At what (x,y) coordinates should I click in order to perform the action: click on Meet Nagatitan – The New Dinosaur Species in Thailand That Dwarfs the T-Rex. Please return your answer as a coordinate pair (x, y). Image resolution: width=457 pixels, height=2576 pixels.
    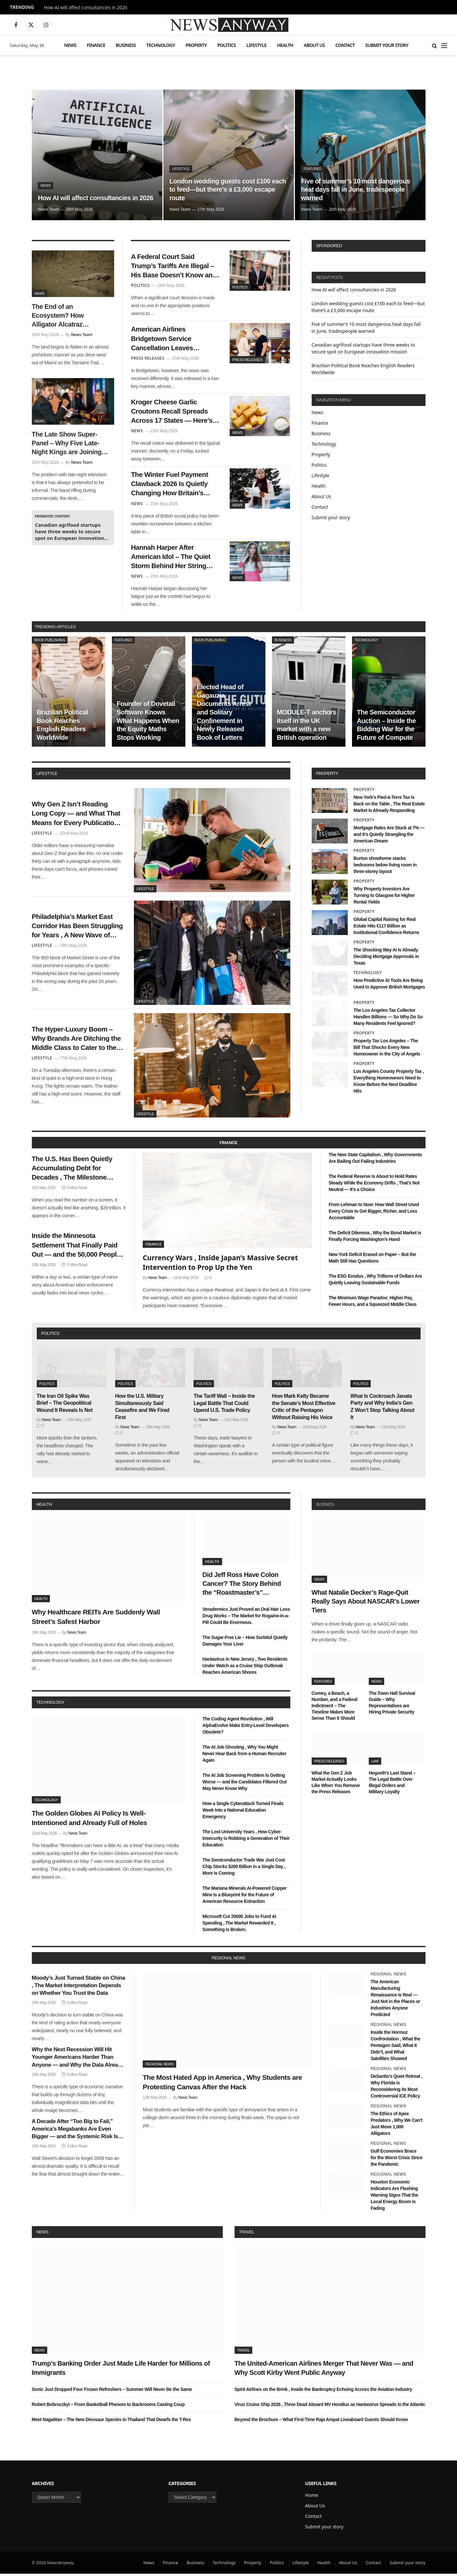
    Looking at the image, I should click on (111, 2421).